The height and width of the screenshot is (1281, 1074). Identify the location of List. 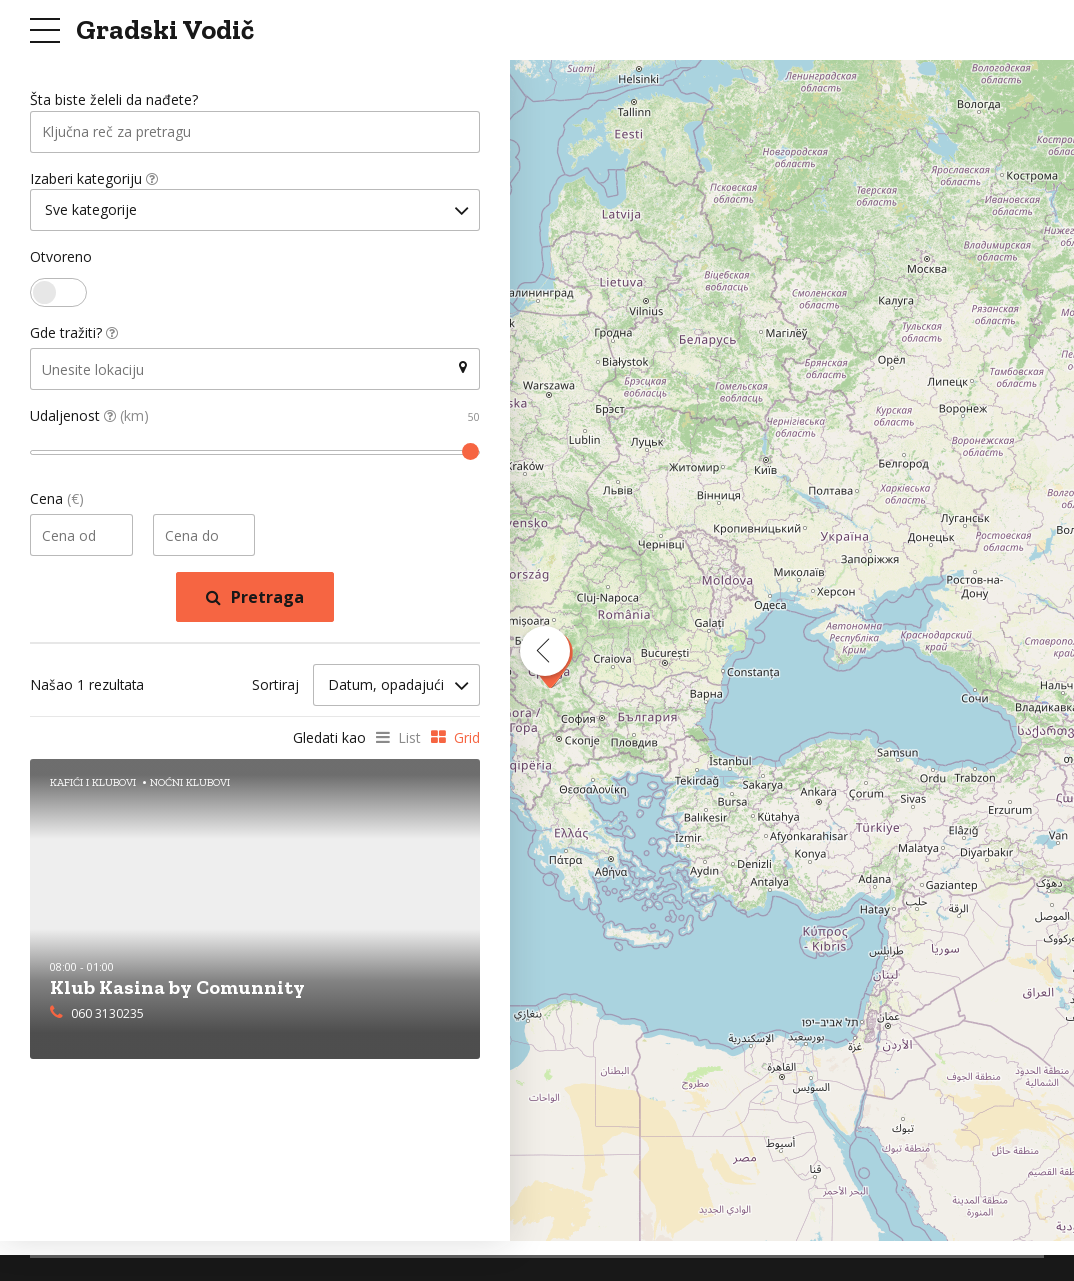
(409, 739).